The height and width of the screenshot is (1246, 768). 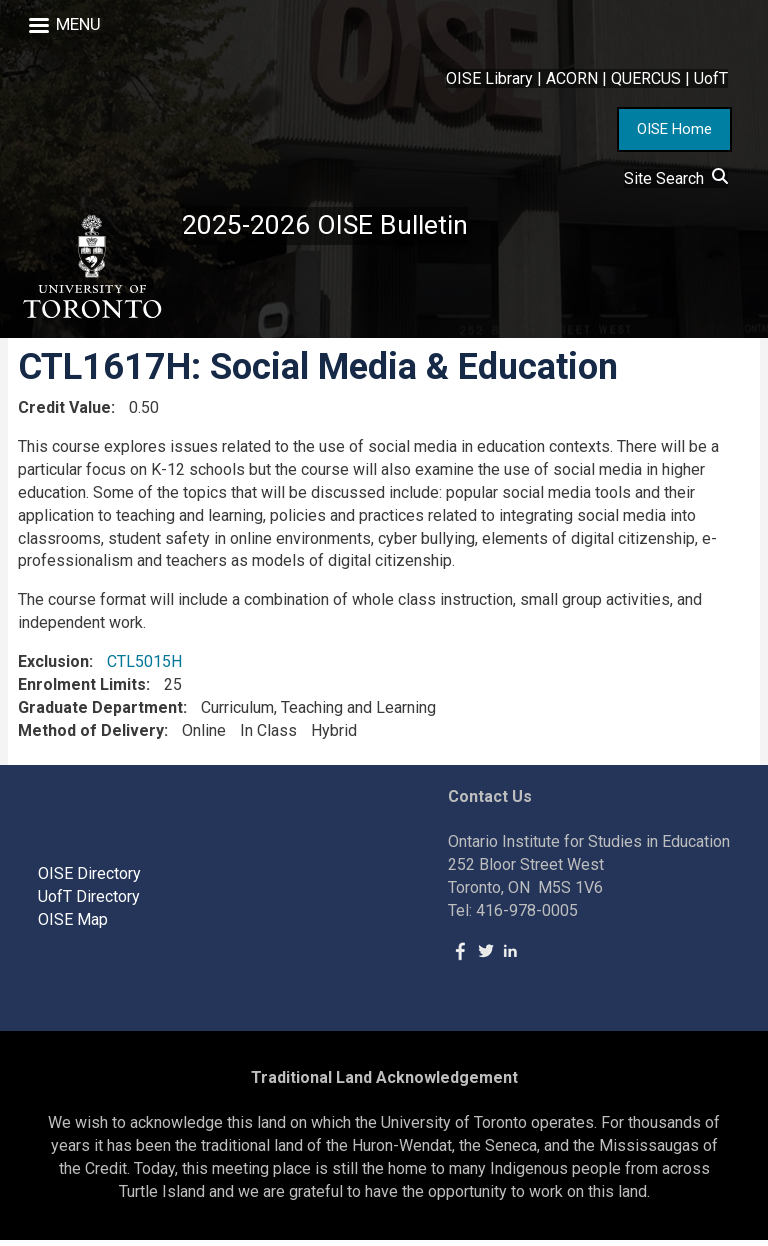 What do you see at coordinates (144, 667) in the screenshot?
I see `CTL5015H` at bounding box center [144, 667].